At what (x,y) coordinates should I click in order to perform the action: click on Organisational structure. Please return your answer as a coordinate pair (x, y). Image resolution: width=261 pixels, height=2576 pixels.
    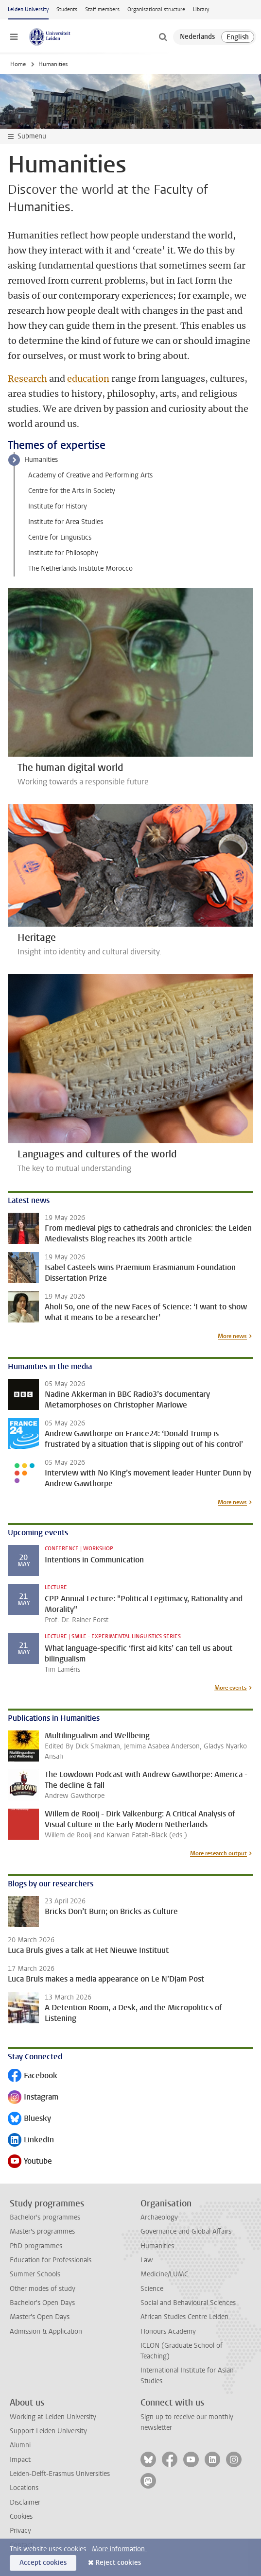
    Looking at the image, I should click on (156, 9).